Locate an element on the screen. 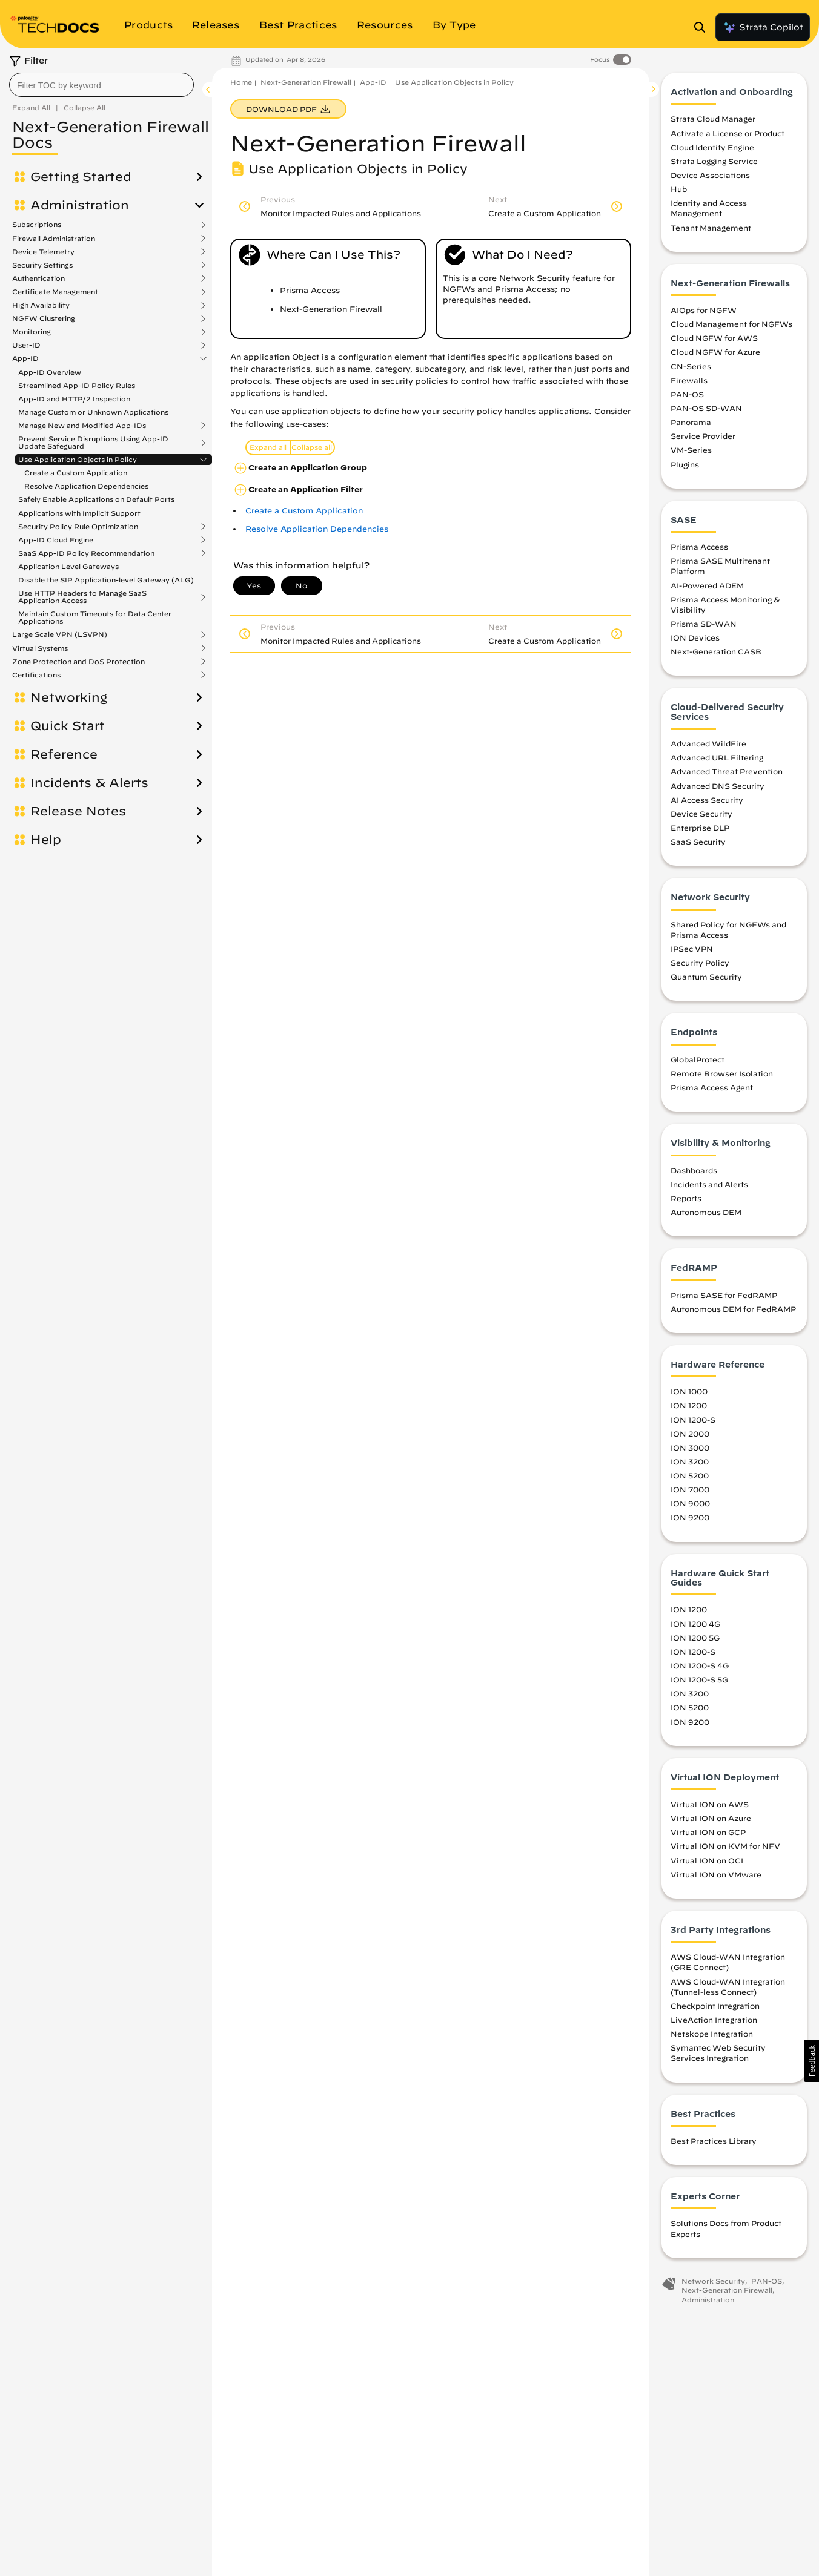 The height and width of the screenshot is (2576, 819). ION 1000 is located at coordinates (689, 1391).